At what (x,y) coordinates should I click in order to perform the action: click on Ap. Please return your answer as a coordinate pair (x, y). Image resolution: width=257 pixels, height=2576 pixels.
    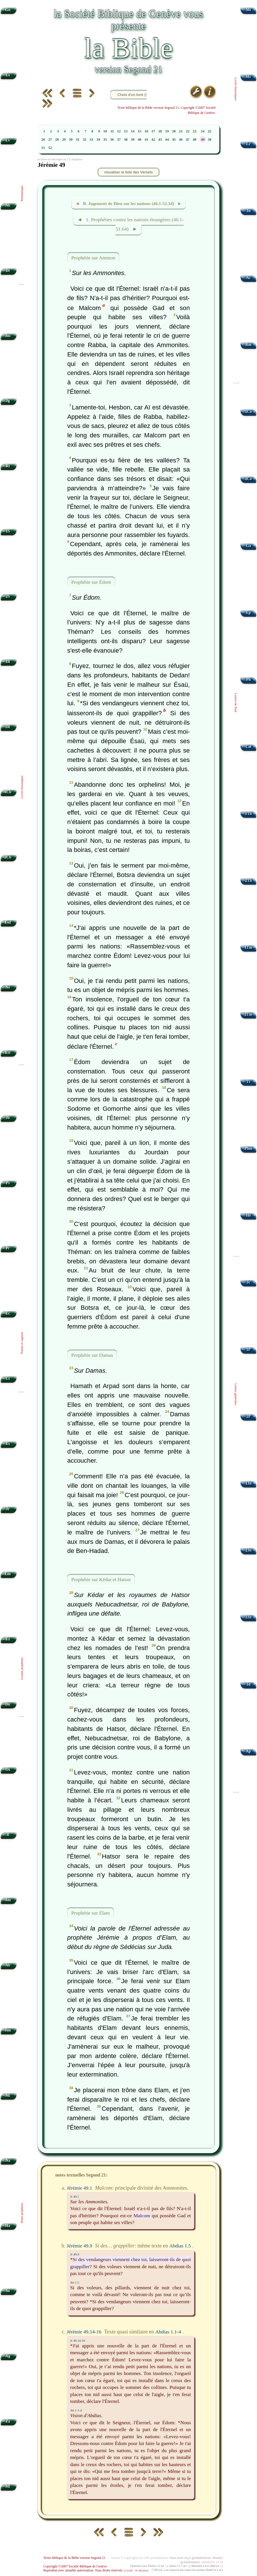
    Looking at the image, I should click on (248, 1751).